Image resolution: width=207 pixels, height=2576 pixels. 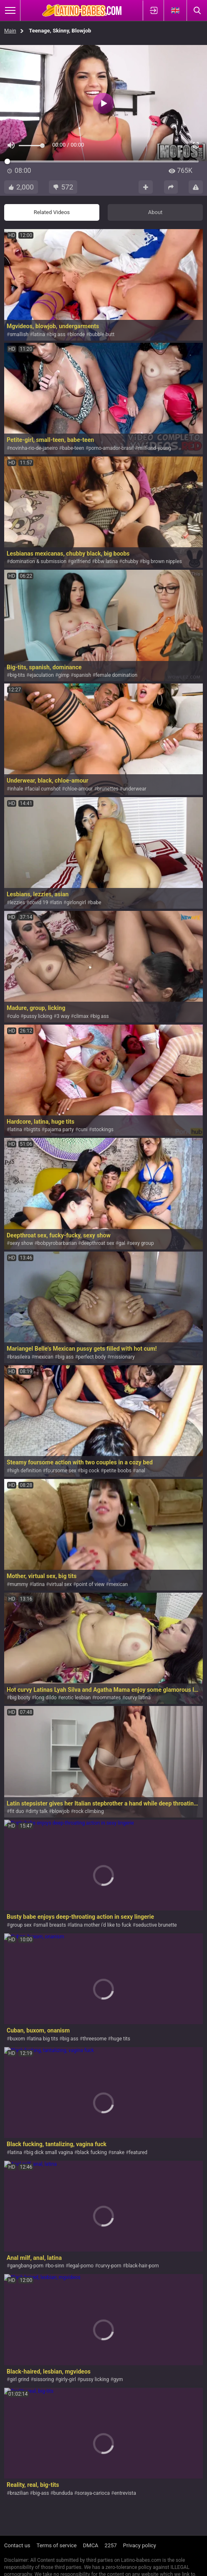 I want to click on foursome sex, so click(x=61, y=1471).